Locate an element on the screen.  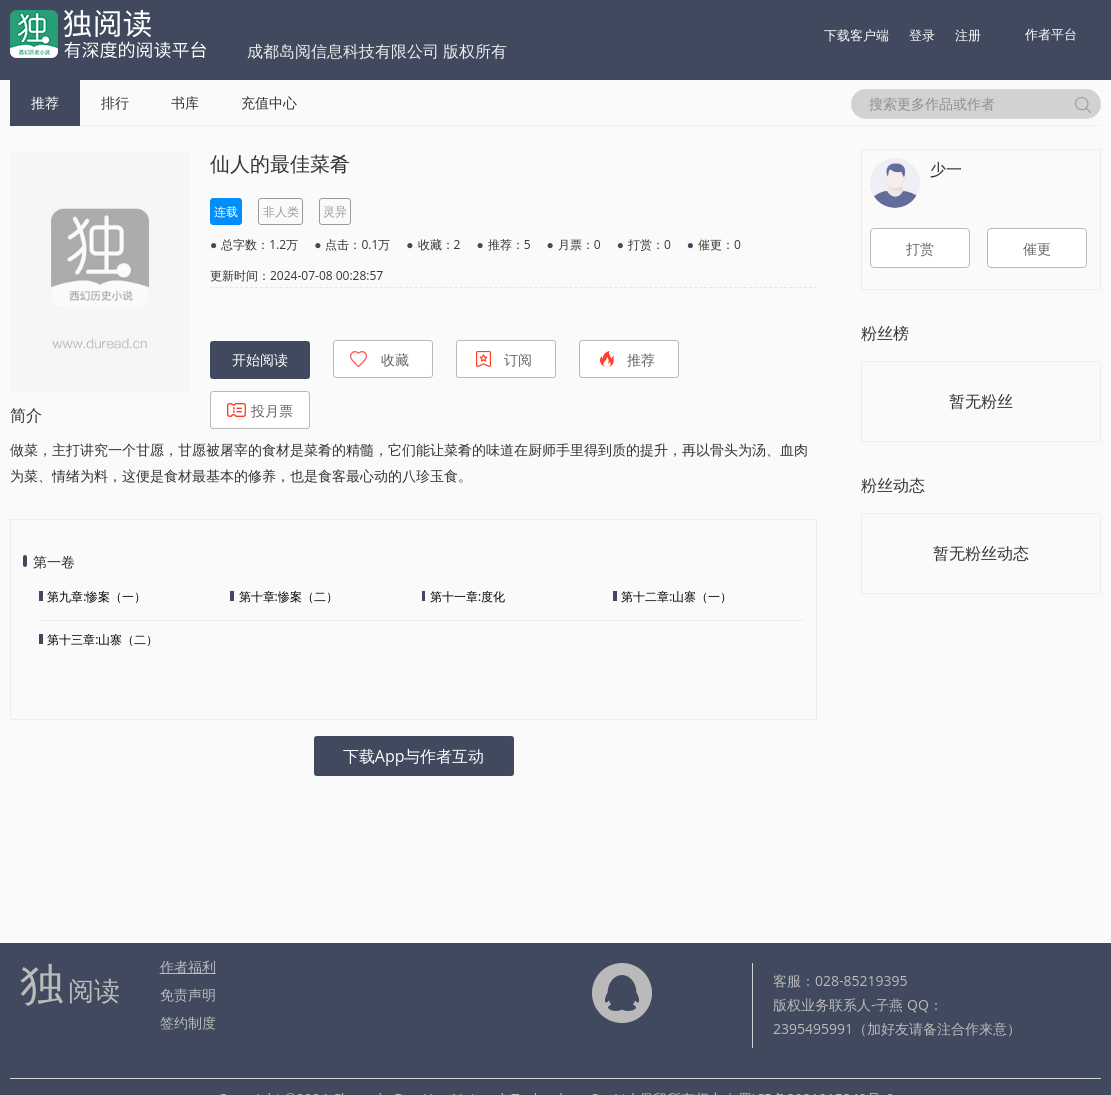
第十二章:山寨（一） is located at coordinates (676, 596).